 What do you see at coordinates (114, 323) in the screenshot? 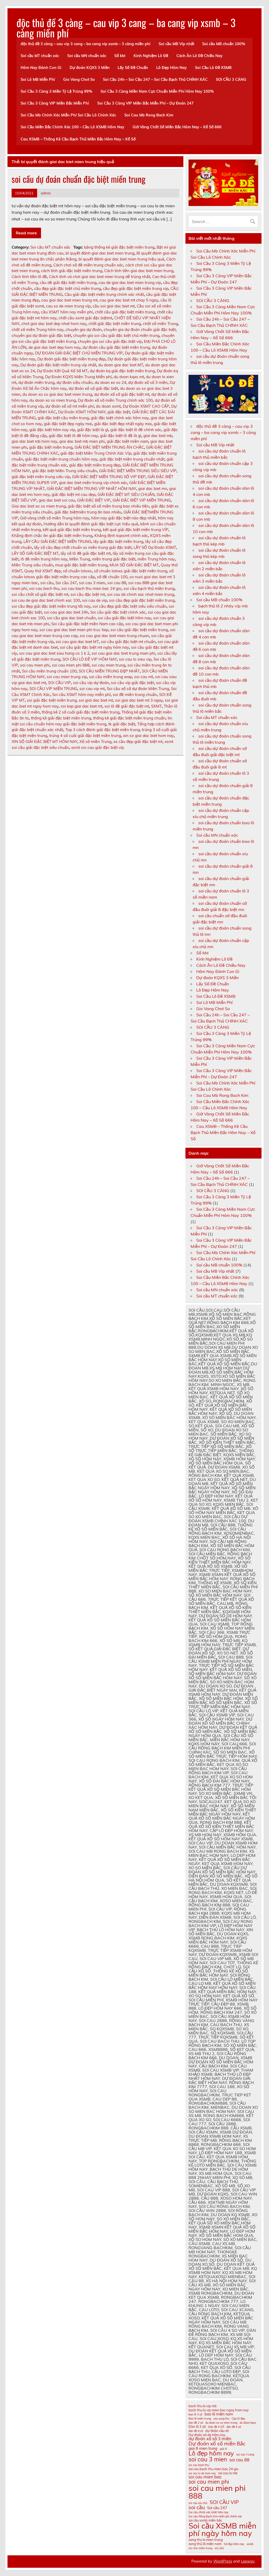
I see `chốt giải đặc biệt miền trung` at bounding box center [114, 323].